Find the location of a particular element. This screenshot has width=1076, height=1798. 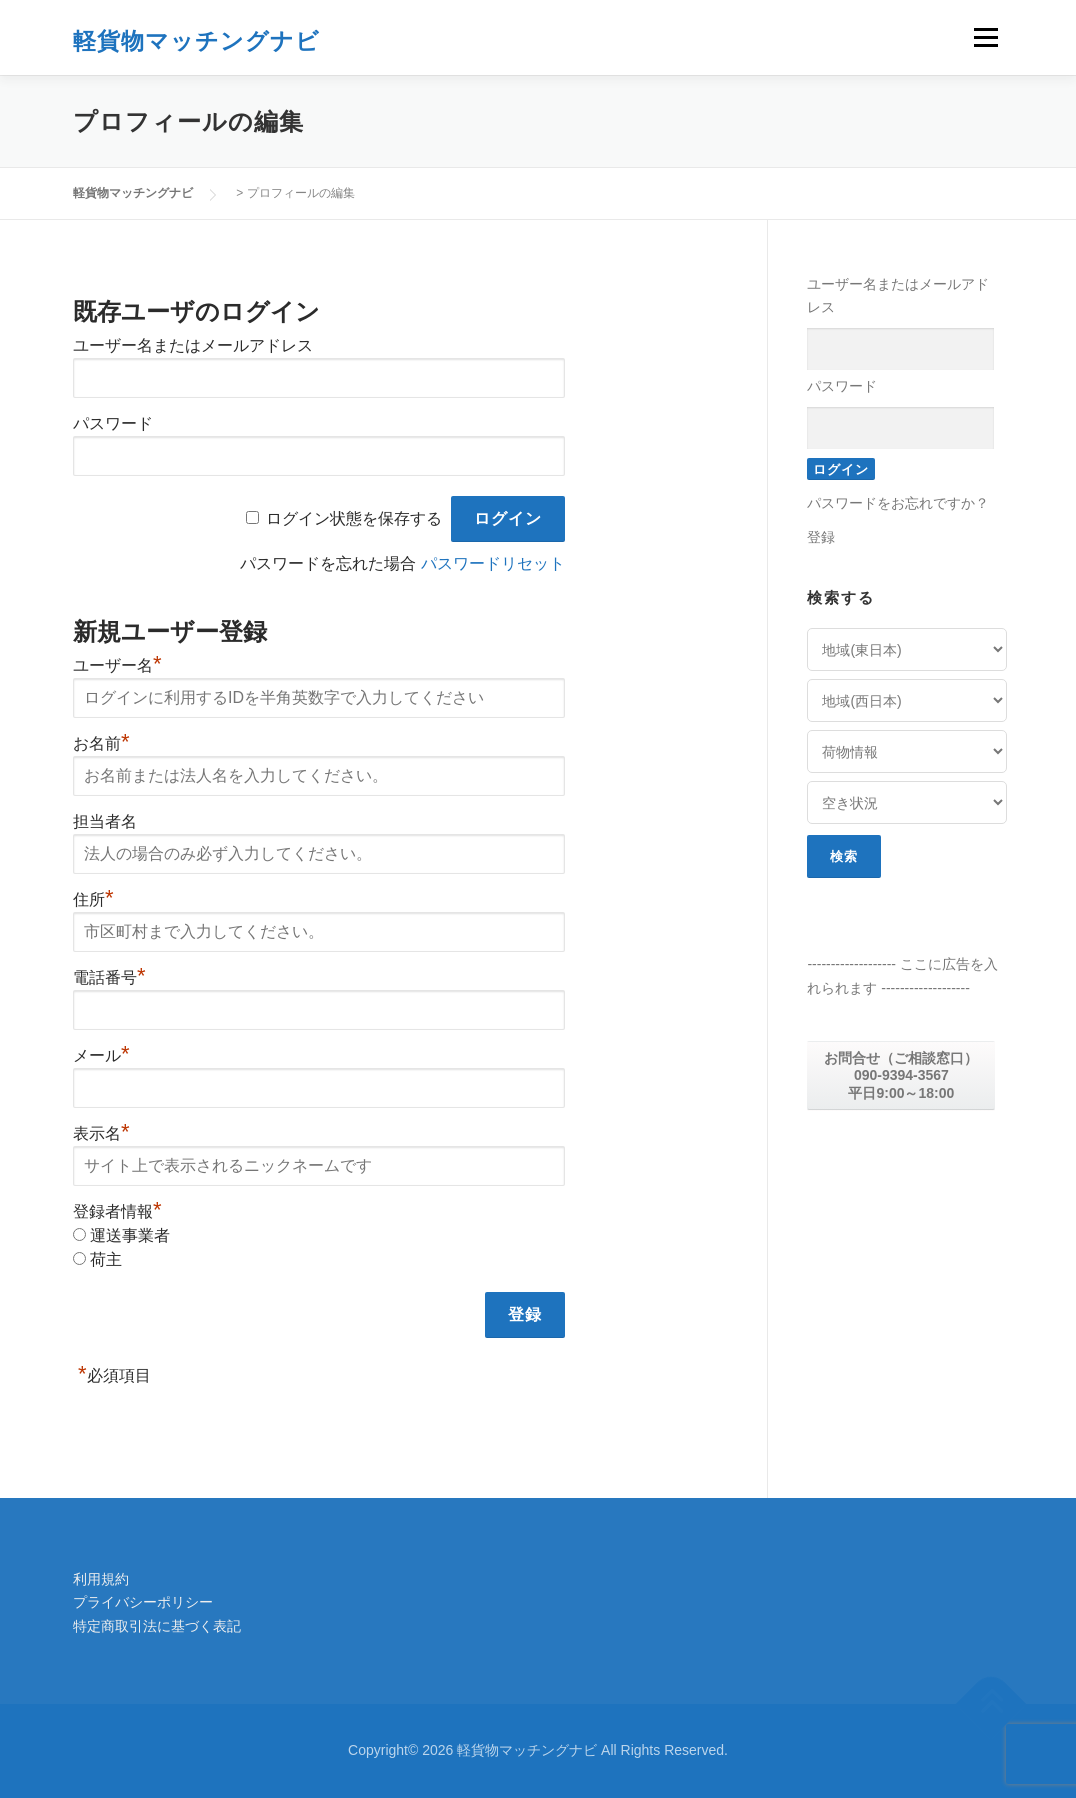

ログイン状態を保存する is located at coordinates (354, 518).